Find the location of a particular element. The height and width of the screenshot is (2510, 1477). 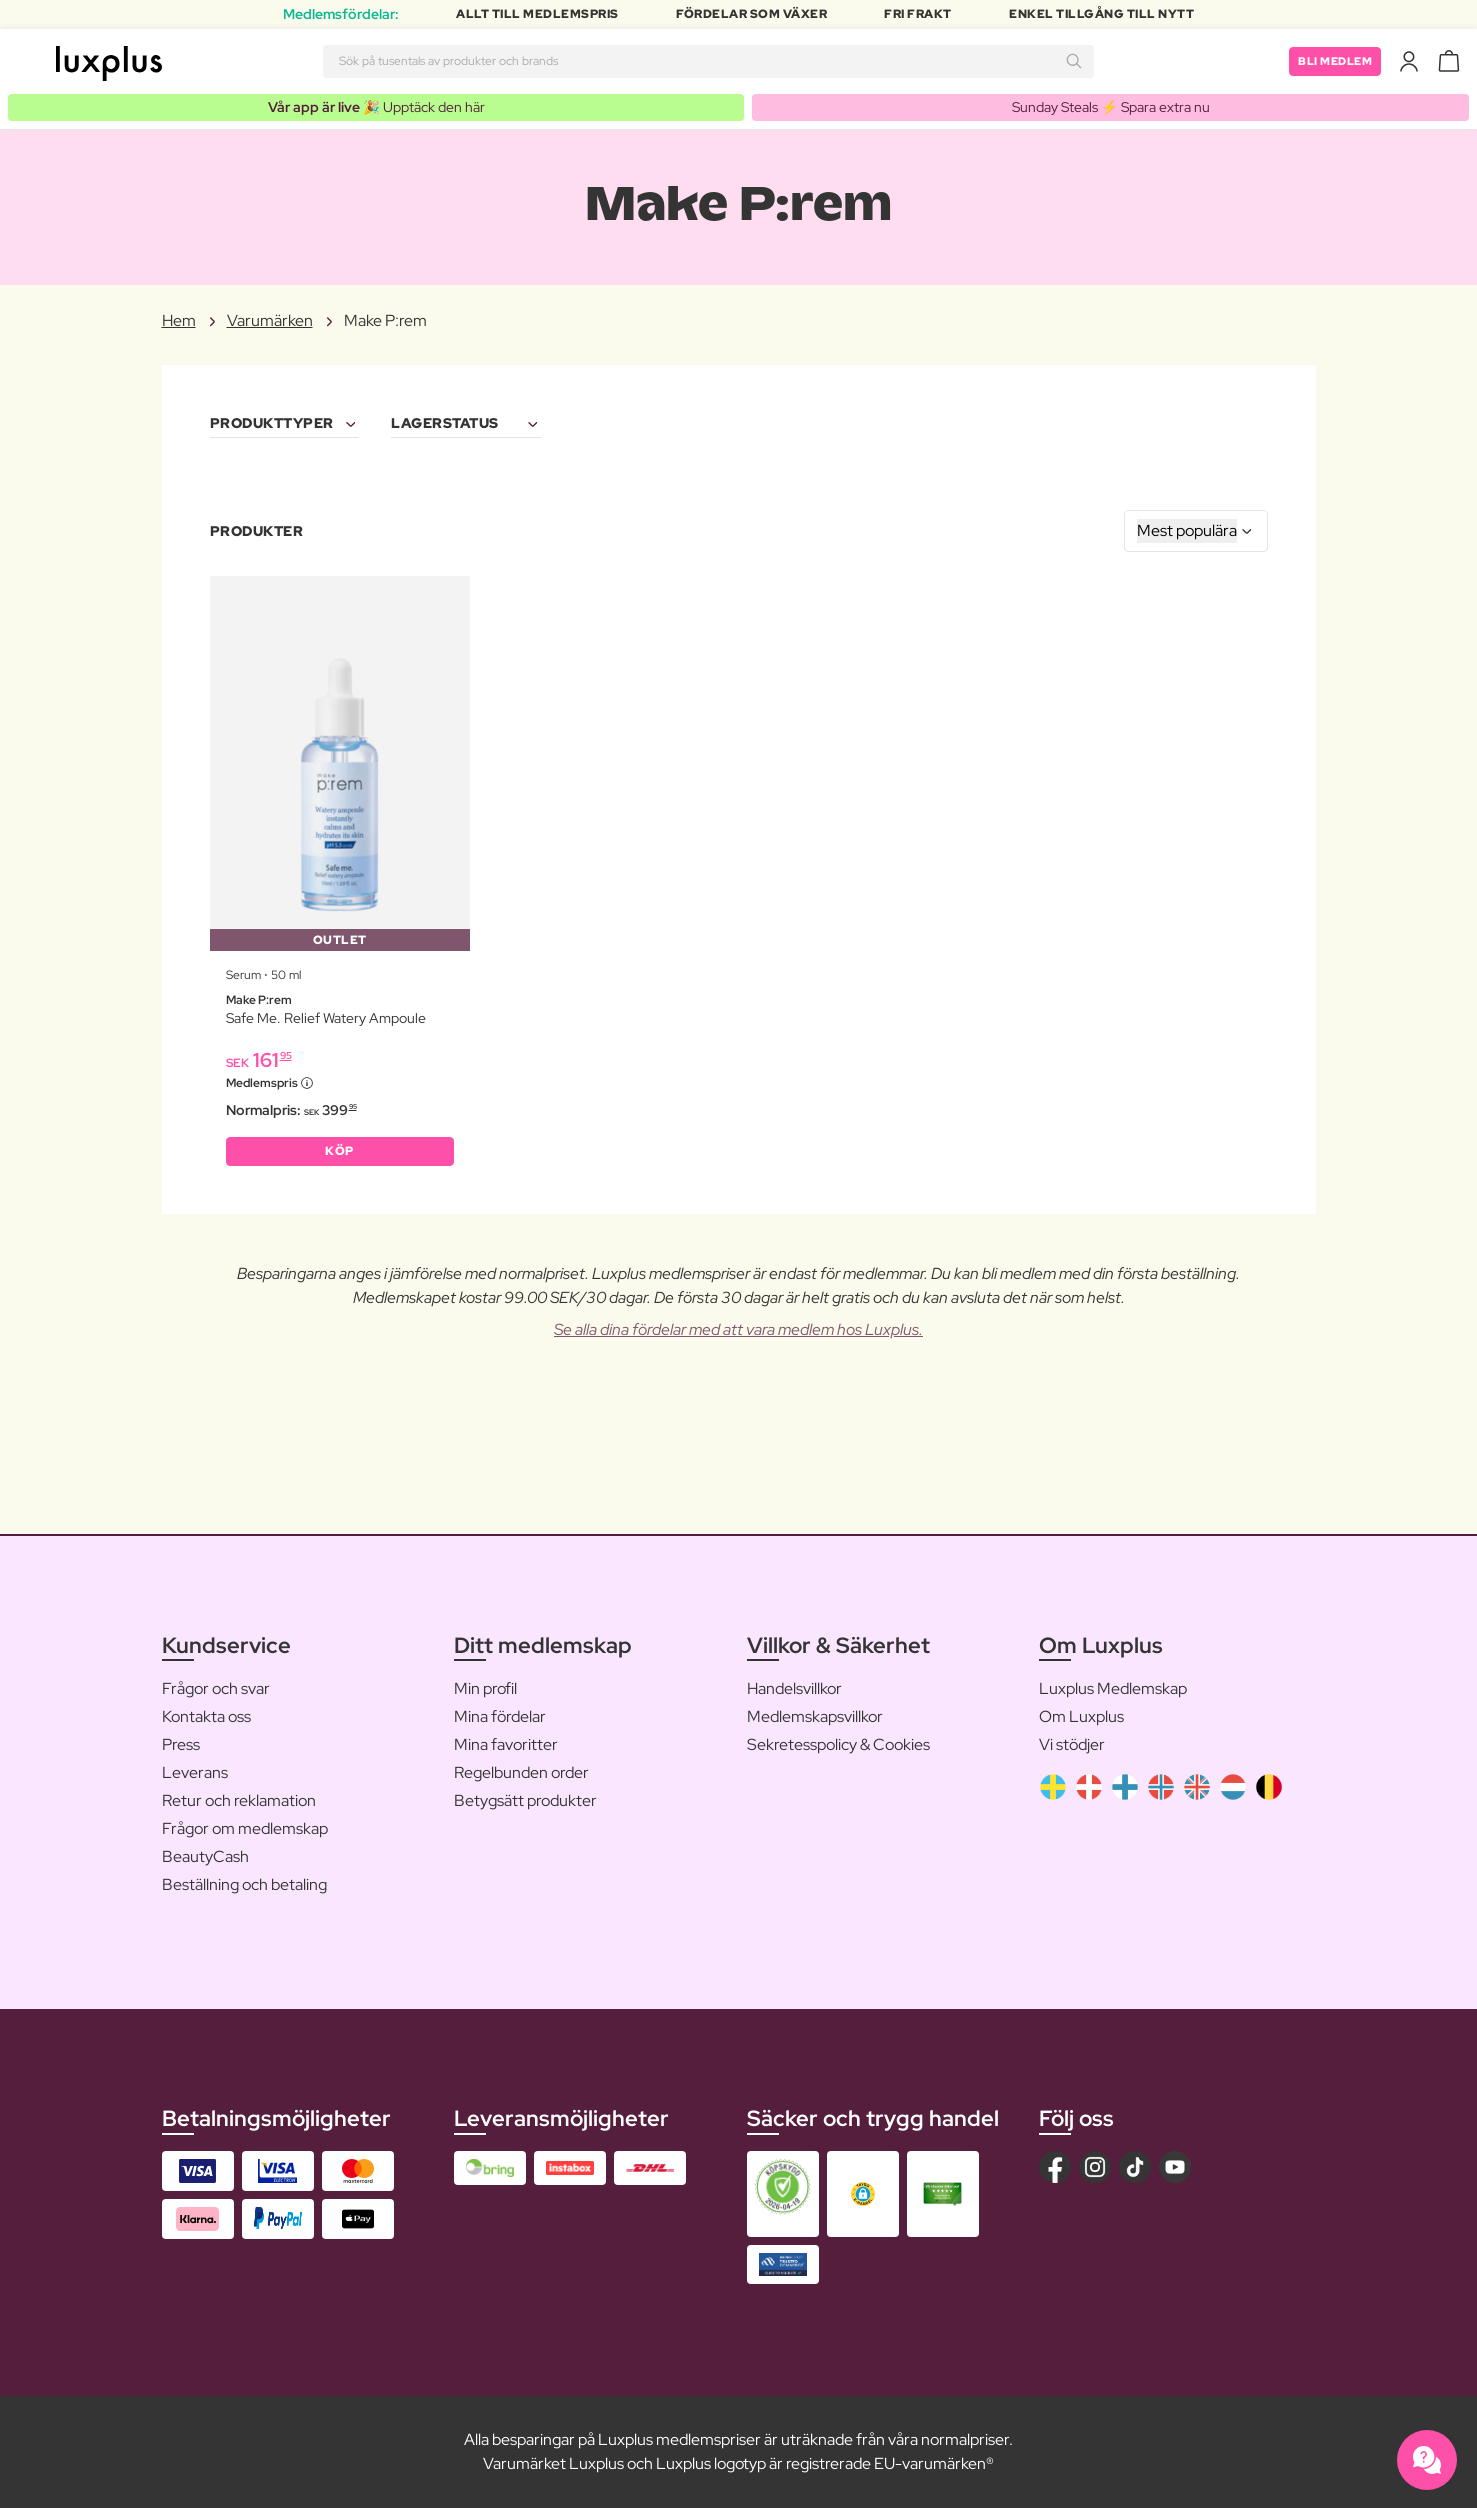

Betygsätt produkter is located at coordinates (525, 1802).